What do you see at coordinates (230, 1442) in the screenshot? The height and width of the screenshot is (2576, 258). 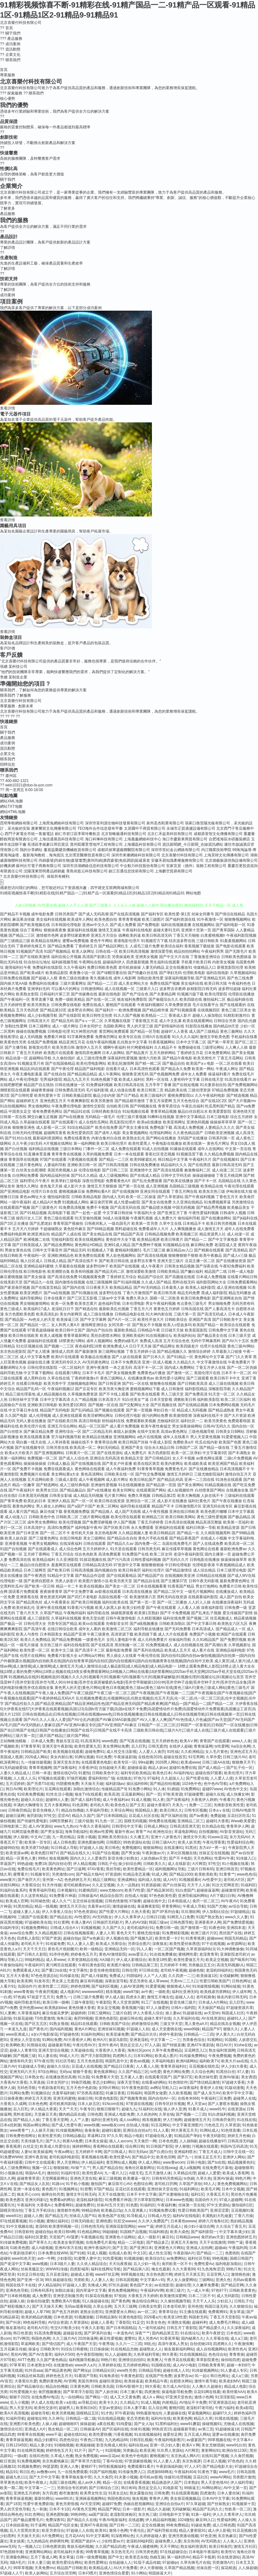 I see `欧美国产色图` at bounding box center [230, 1442].